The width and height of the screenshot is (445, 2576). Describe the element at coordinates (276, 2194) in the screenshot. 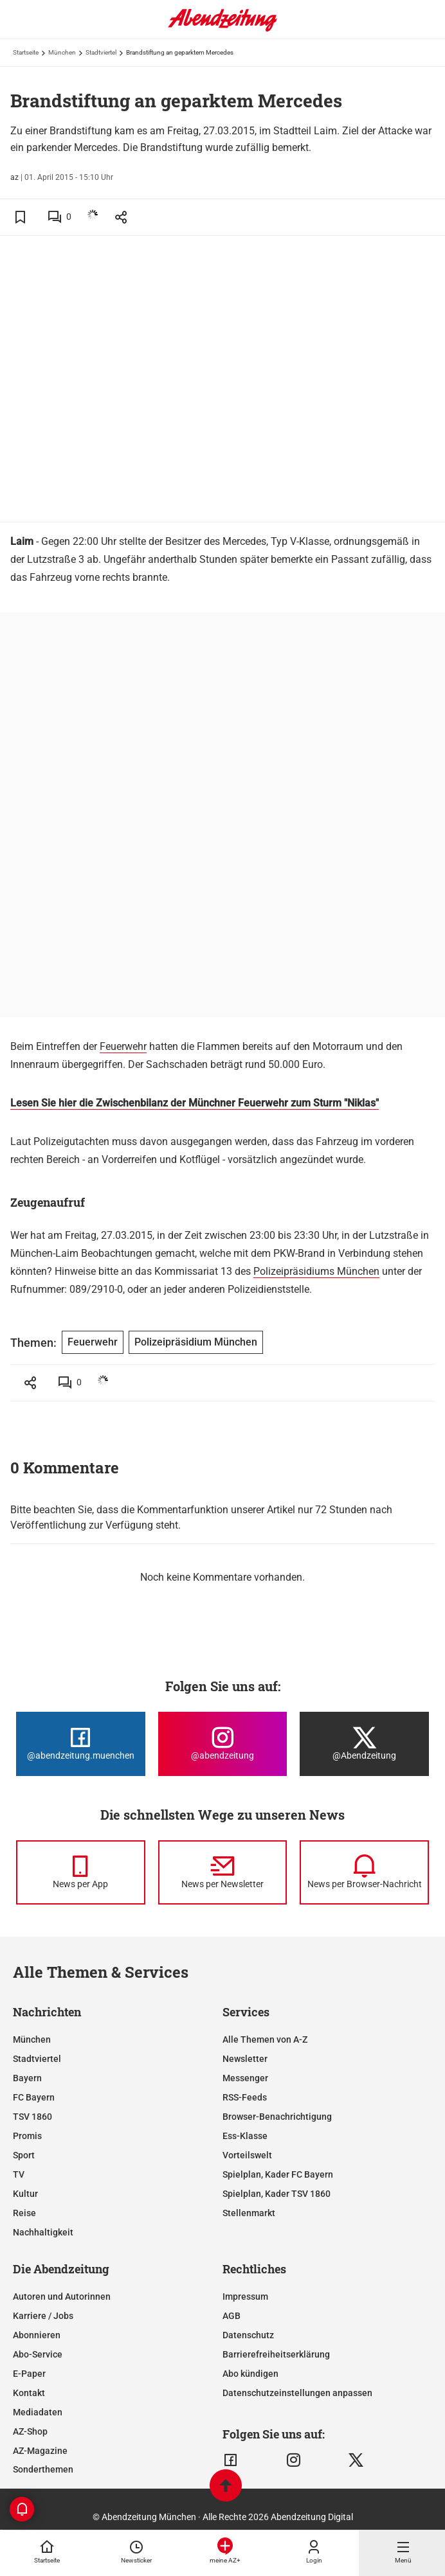

I see `Spielplan, Kader TSV 1860` at that location.